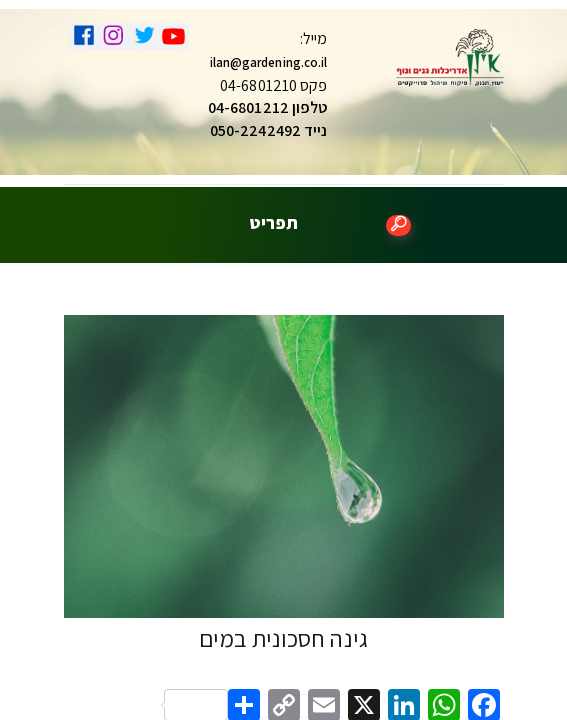  Describe the element at coordinates (269, 62) in the screenshot. I see `ilan@gardening.co.il` at that location.